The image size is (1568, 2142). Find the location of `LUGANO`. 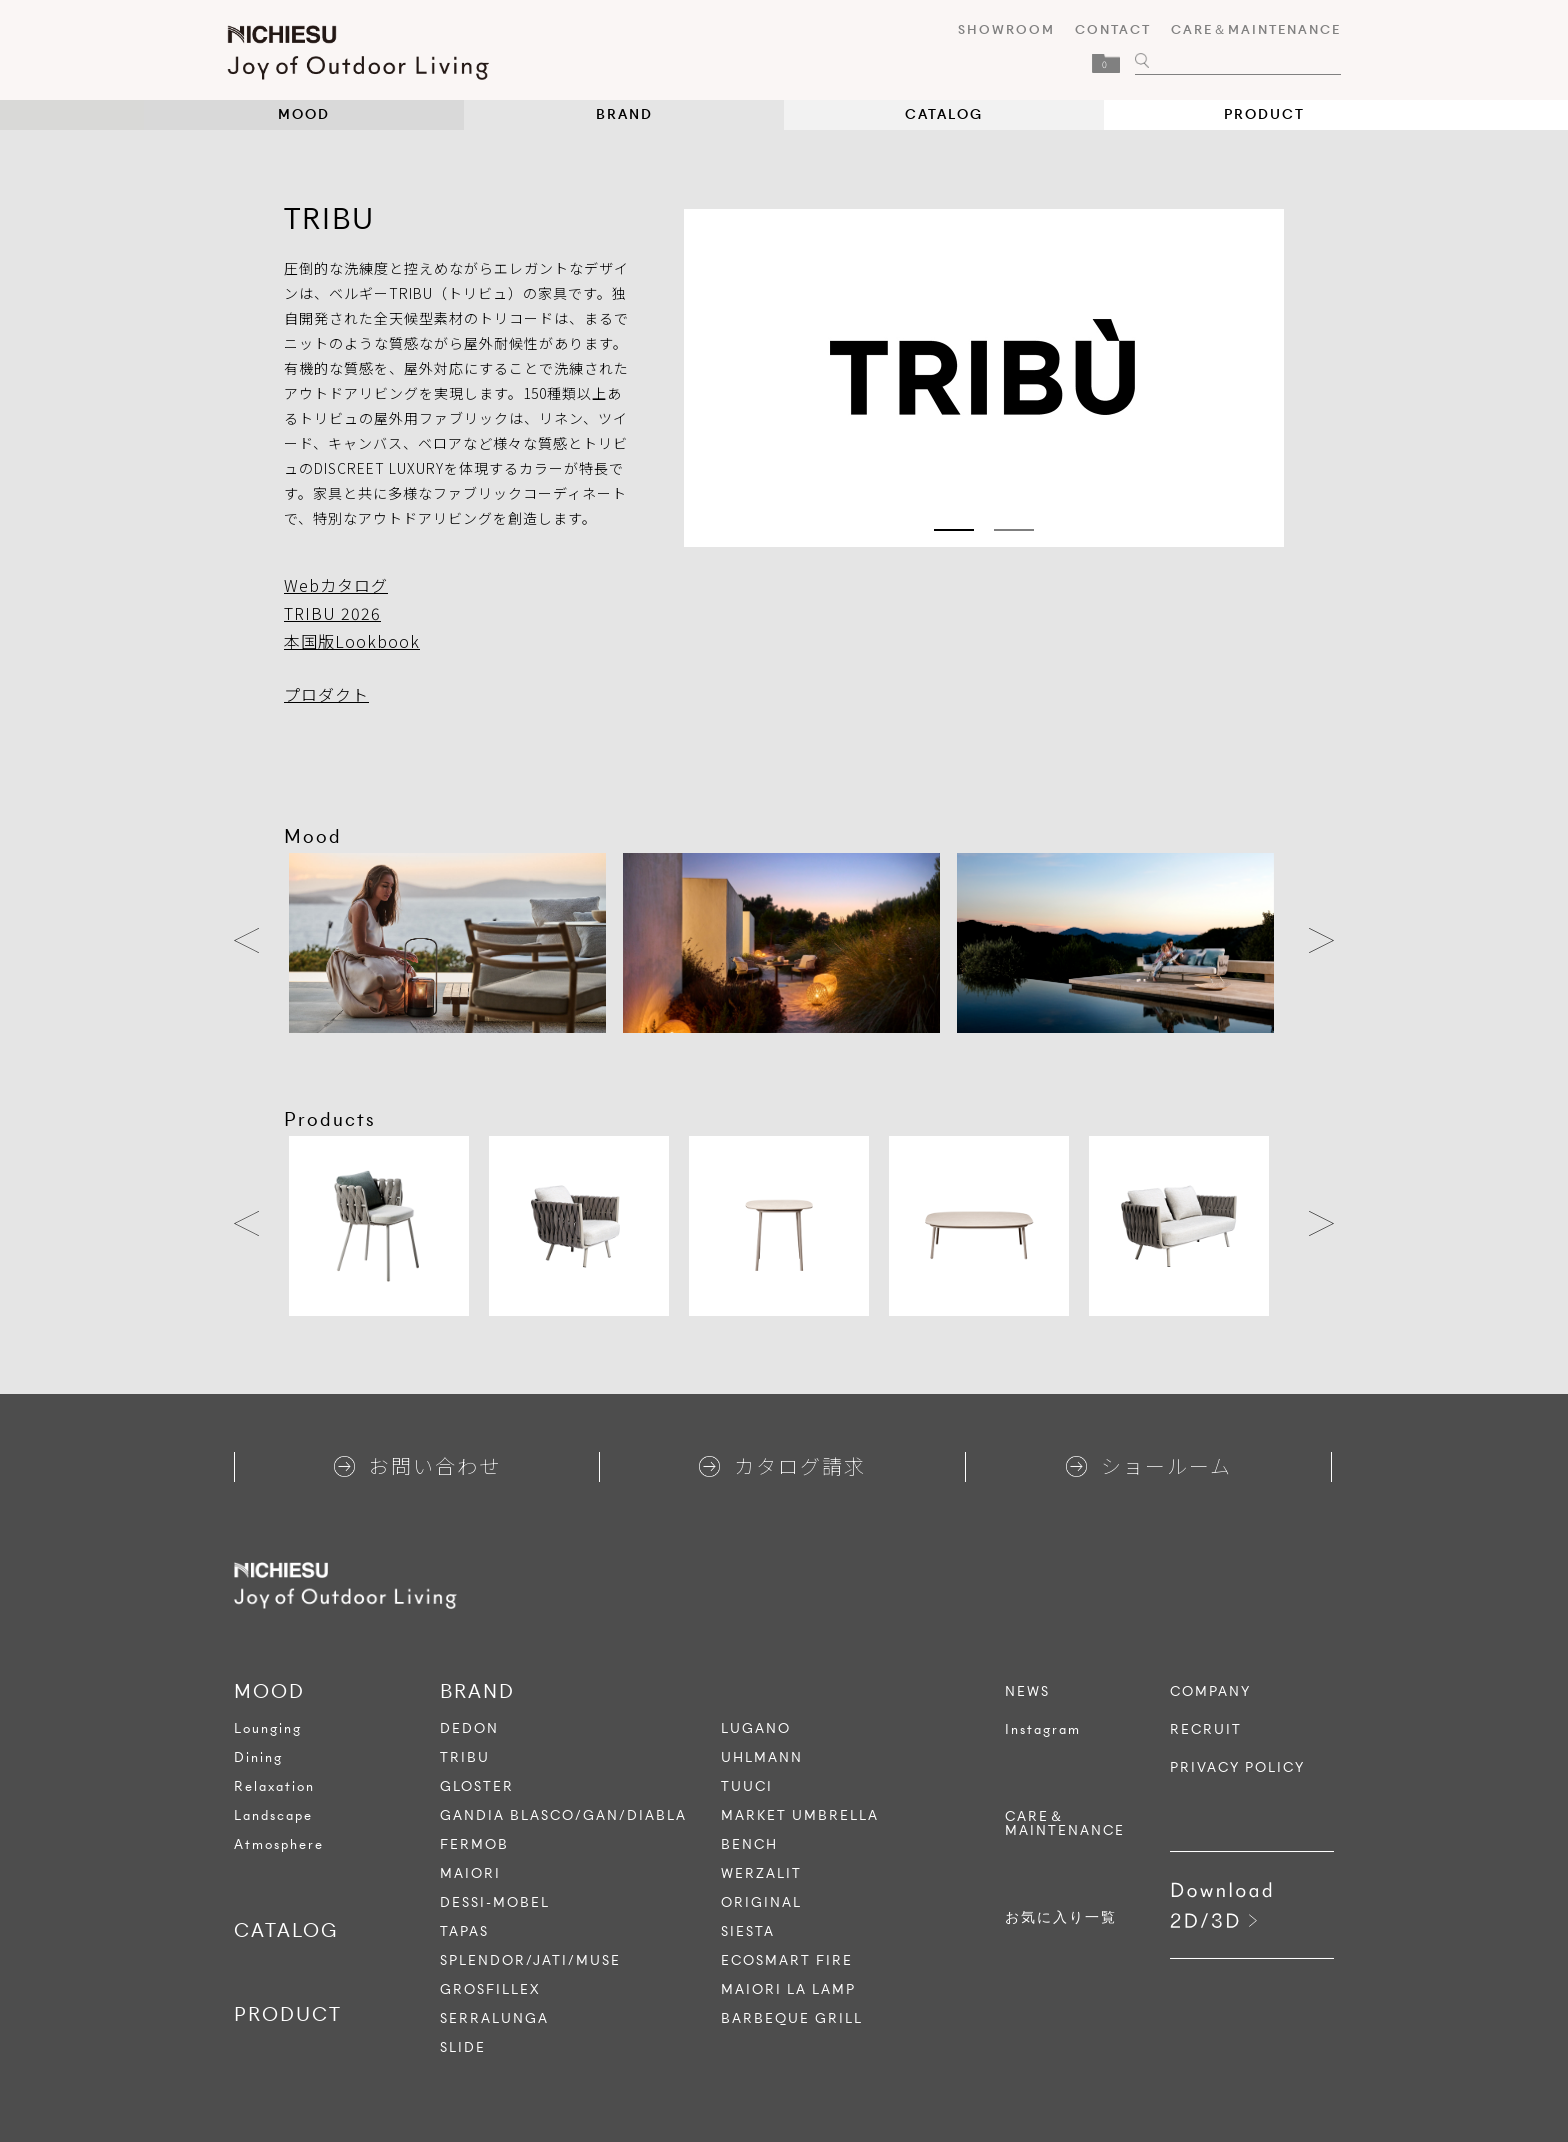

LUGANO is located at coordinates (756, 1728).